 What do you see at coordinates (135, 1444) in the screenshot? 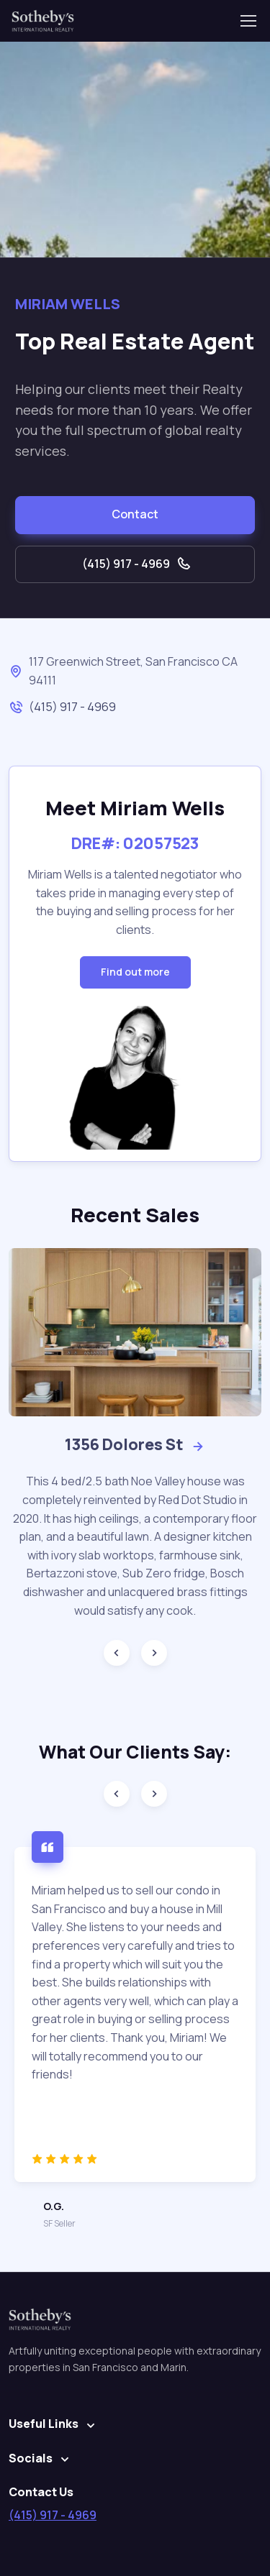
I see `1356 Dolores St` at bounding box center [135, 1444].